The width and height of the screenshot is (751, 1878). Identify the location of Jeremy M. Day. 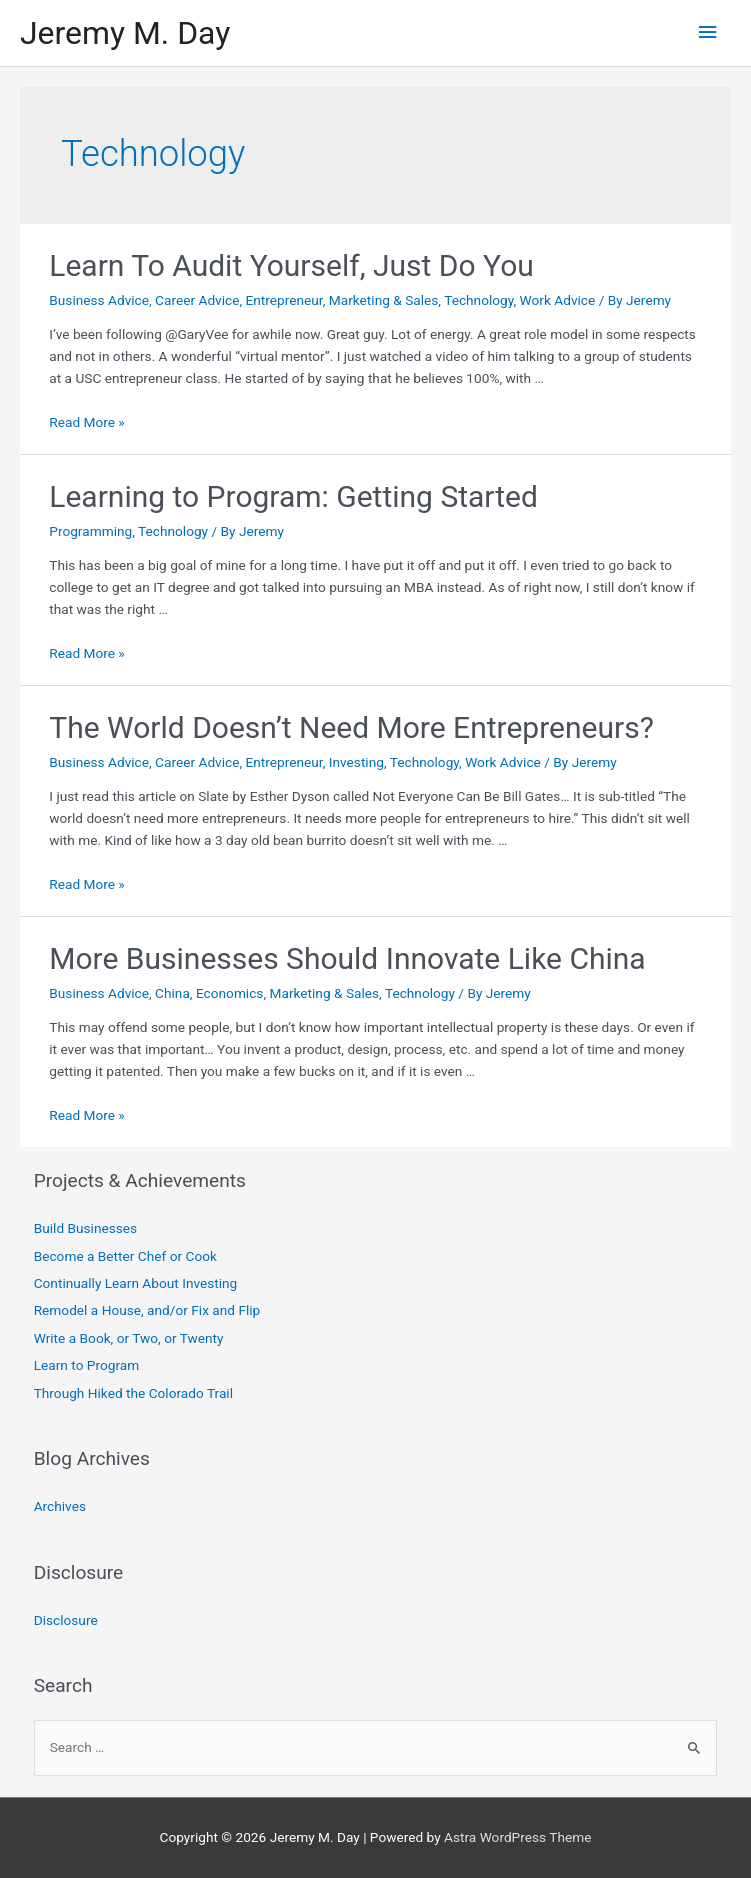
(125, 33).